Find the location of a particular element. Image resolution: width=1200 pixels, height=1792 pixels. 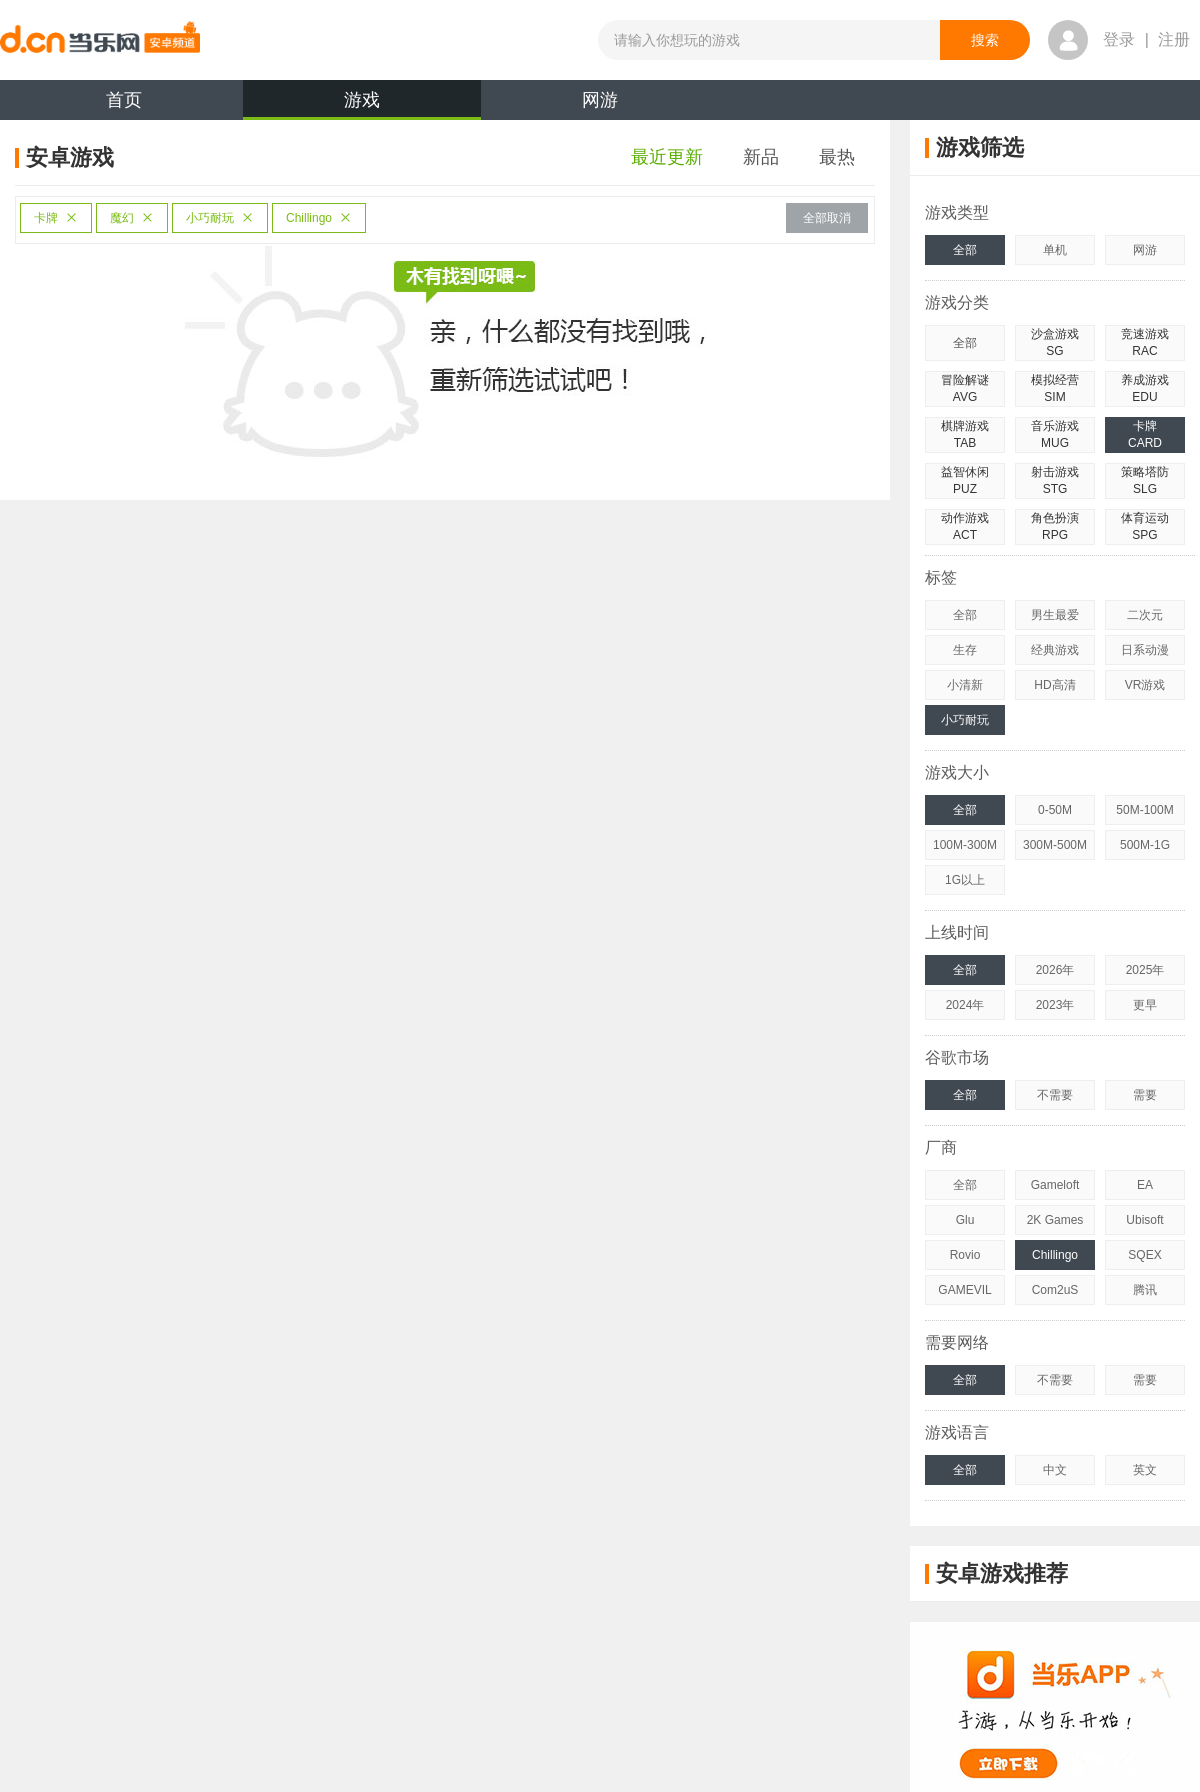

需要 is located at coordinates (1145, 1095).